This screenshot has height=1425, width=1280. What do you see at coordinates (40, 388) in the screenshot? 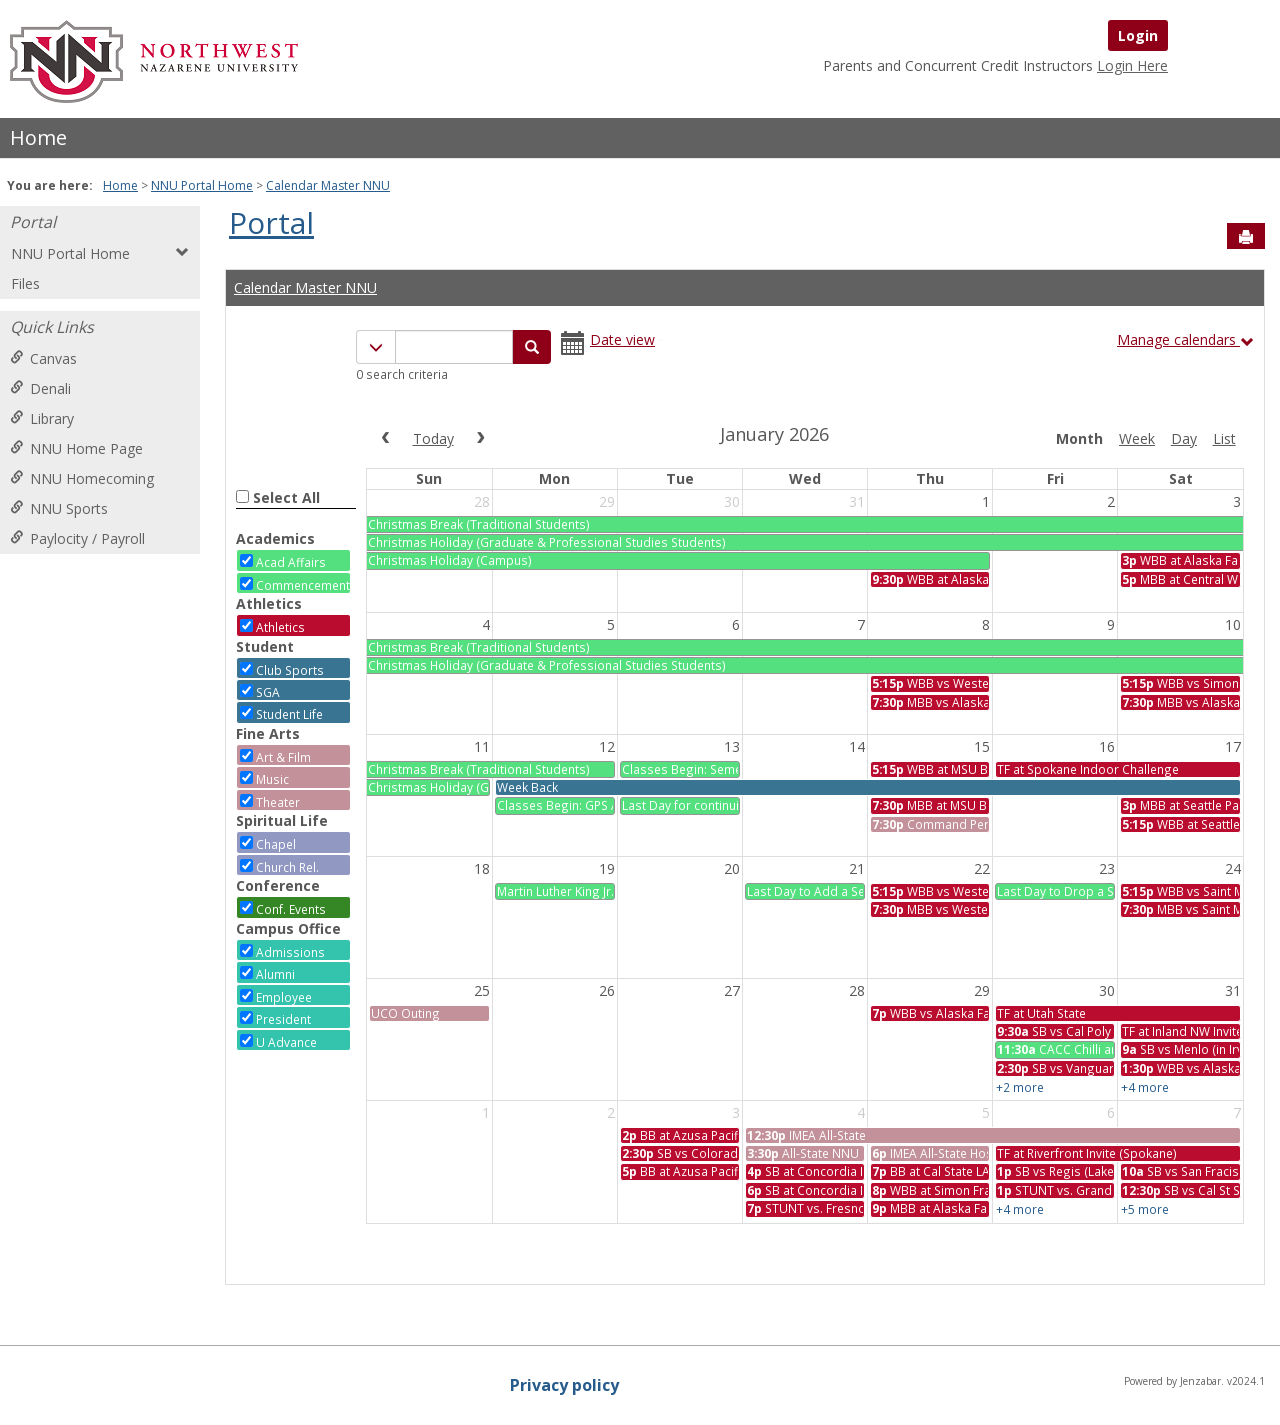
I see `Denali` at bounding box center [40, 388].